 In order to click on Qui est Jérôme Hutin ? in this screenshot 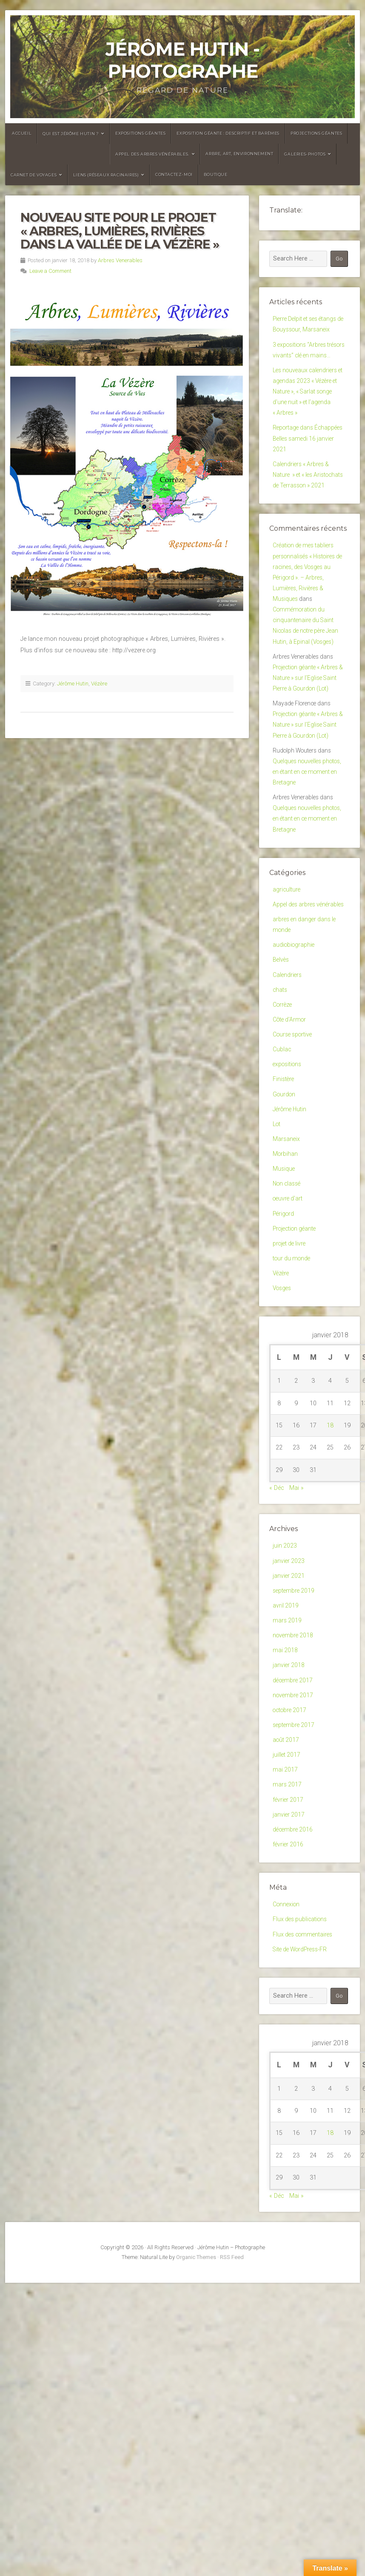, I will do `click(71, 133)`.